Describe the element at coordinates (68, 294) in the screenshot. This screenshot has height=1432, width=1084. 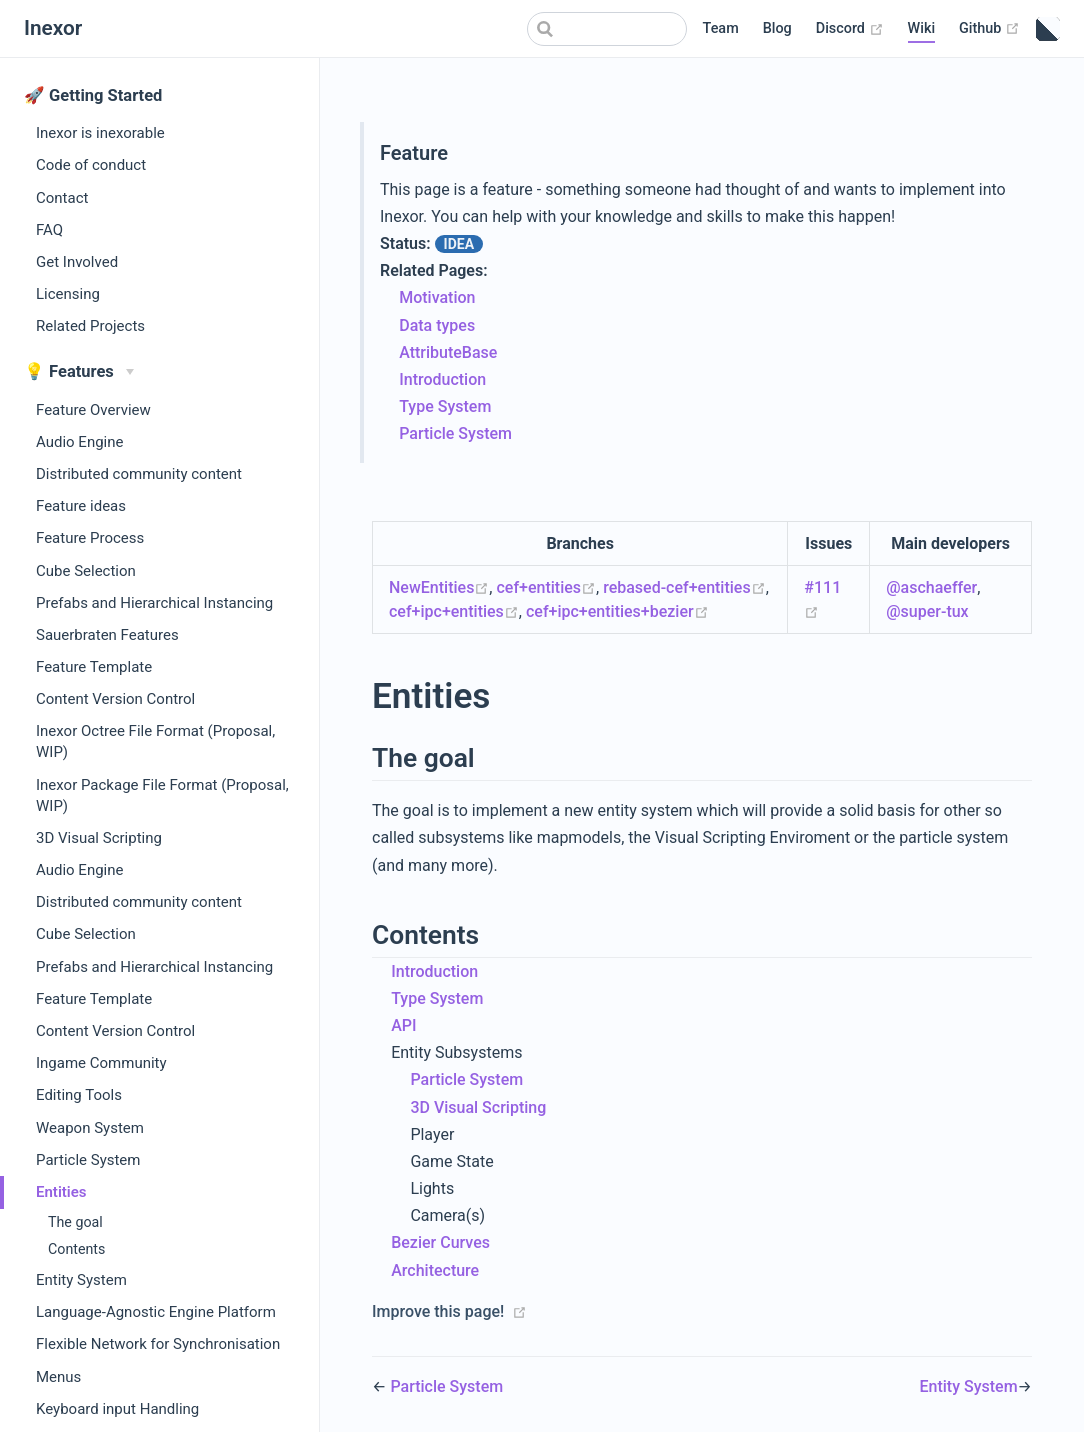
I see `Licensing` at that location.